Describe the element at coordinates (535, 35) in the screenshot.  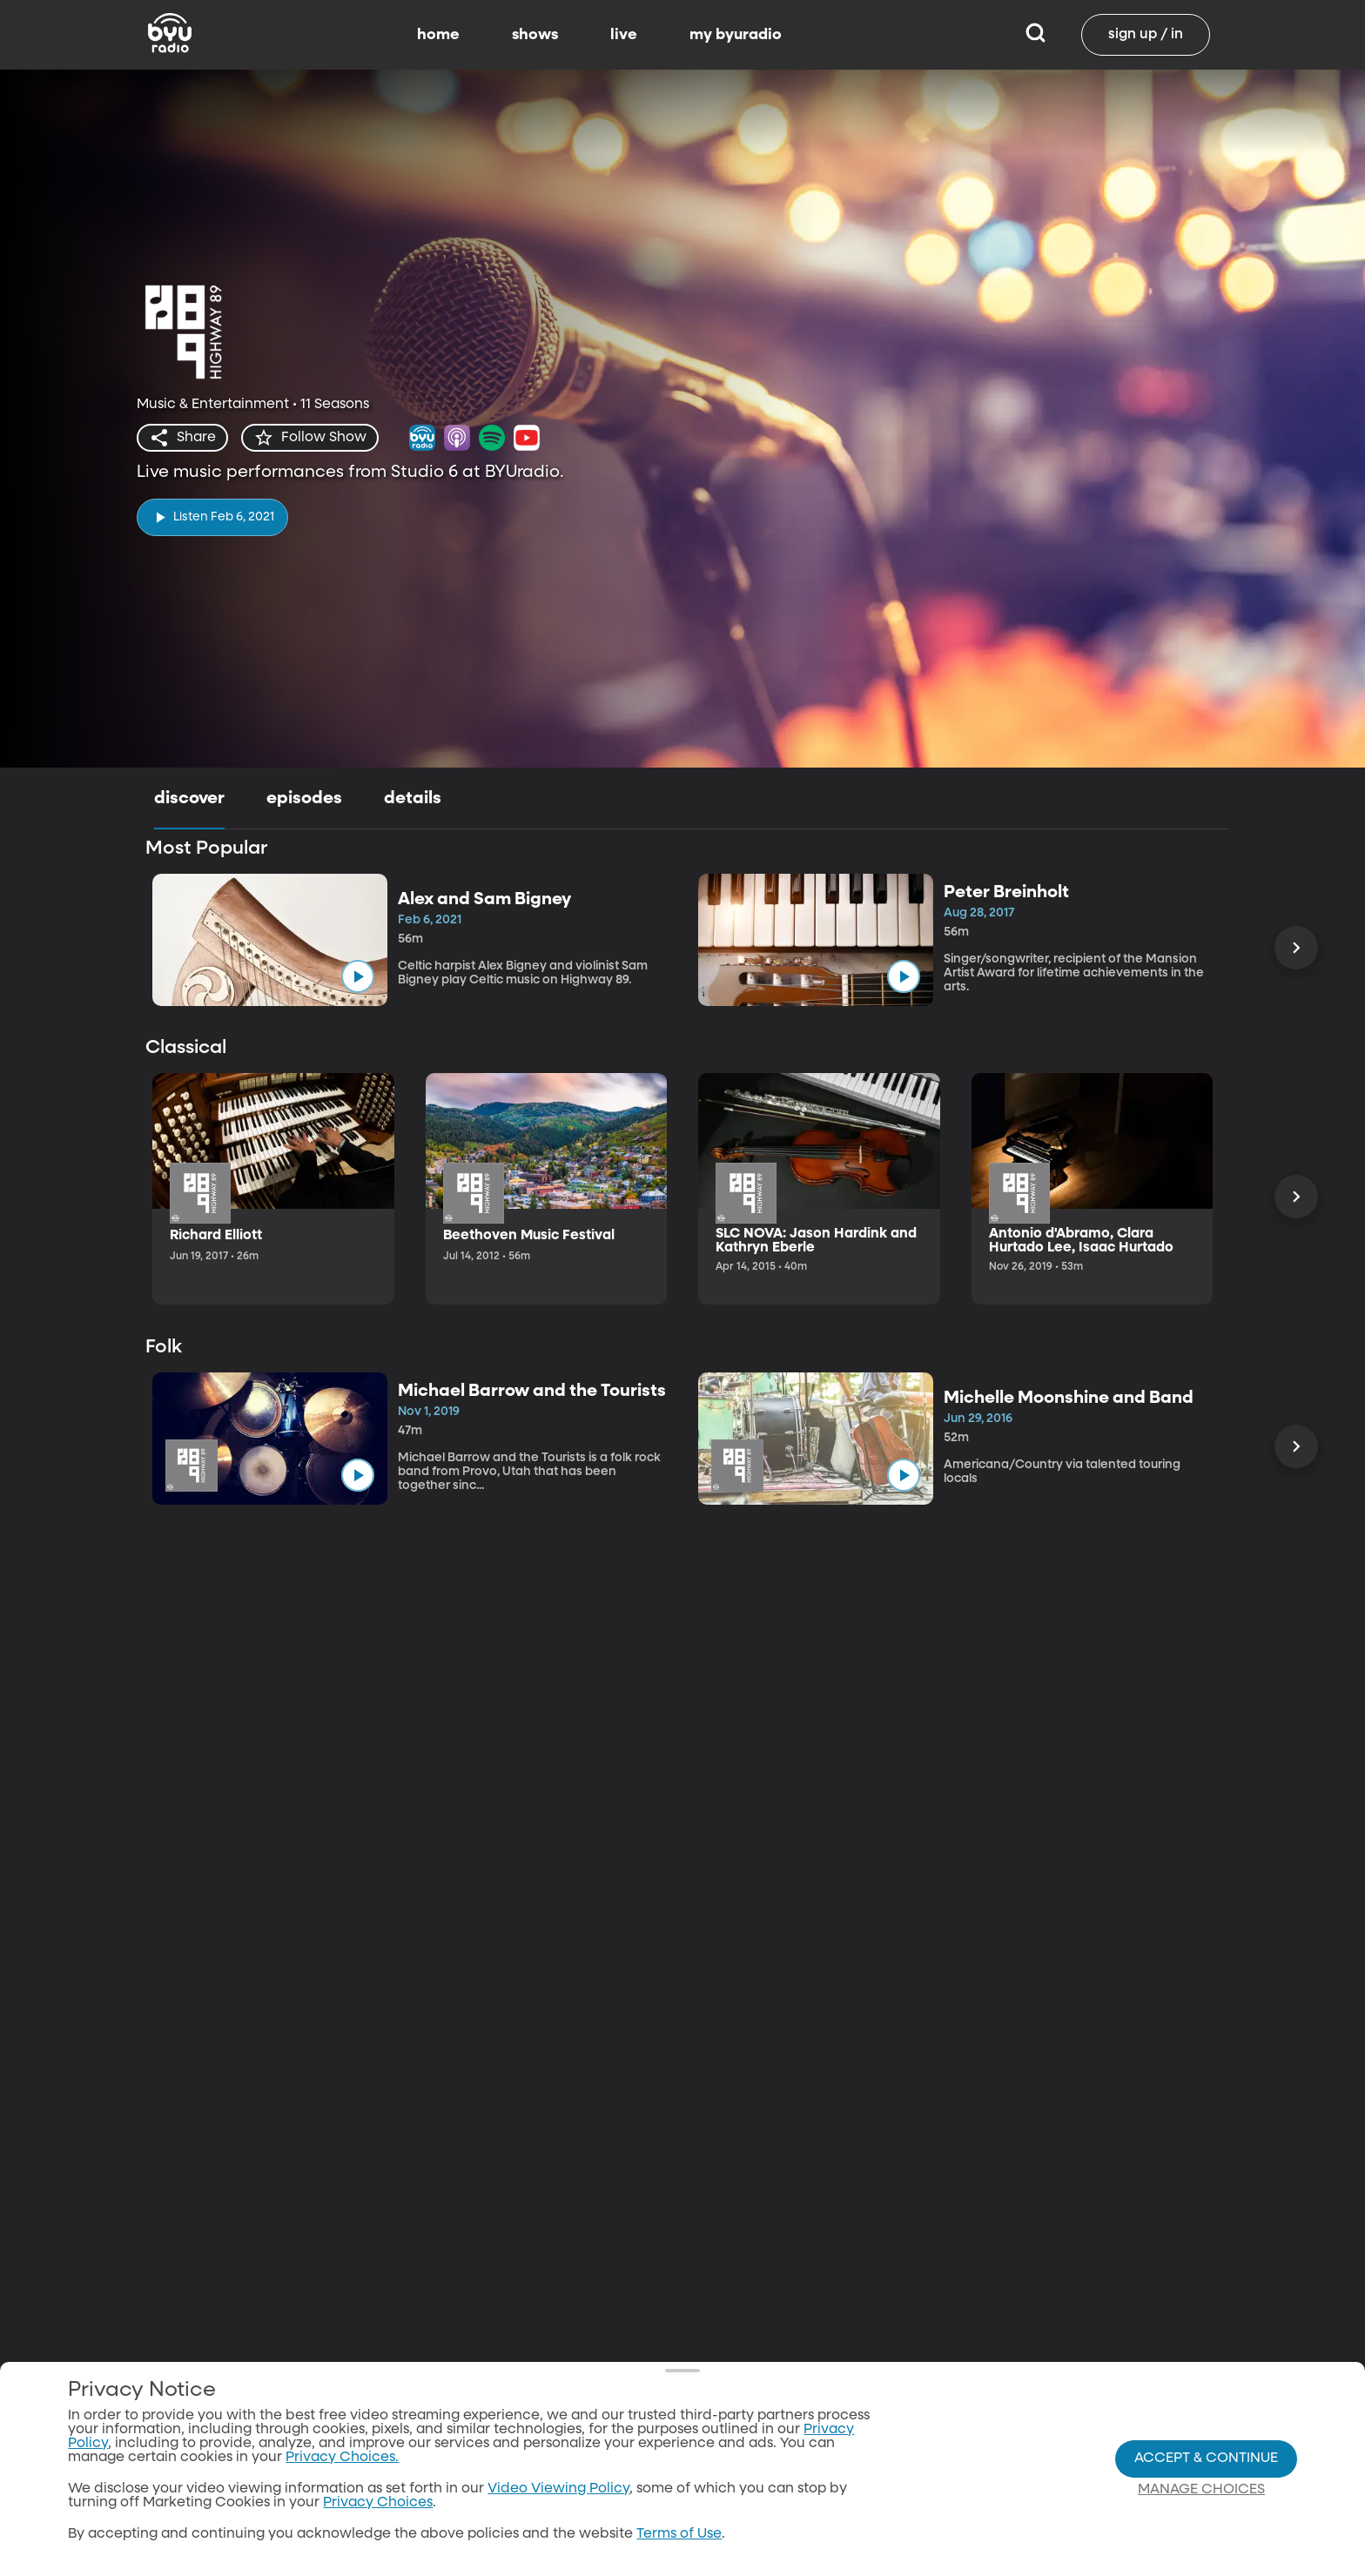
I see `shows` at that location.